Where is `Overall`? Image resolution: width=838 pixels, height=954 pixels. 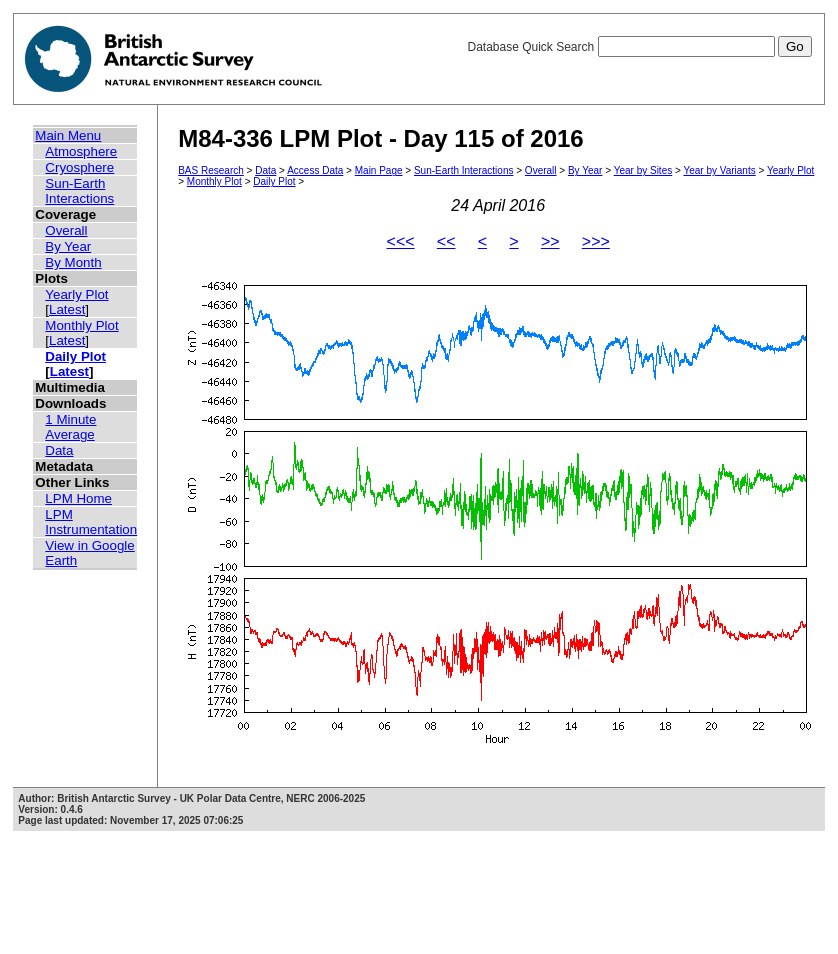
Overall is located at coordinates (66, 230).